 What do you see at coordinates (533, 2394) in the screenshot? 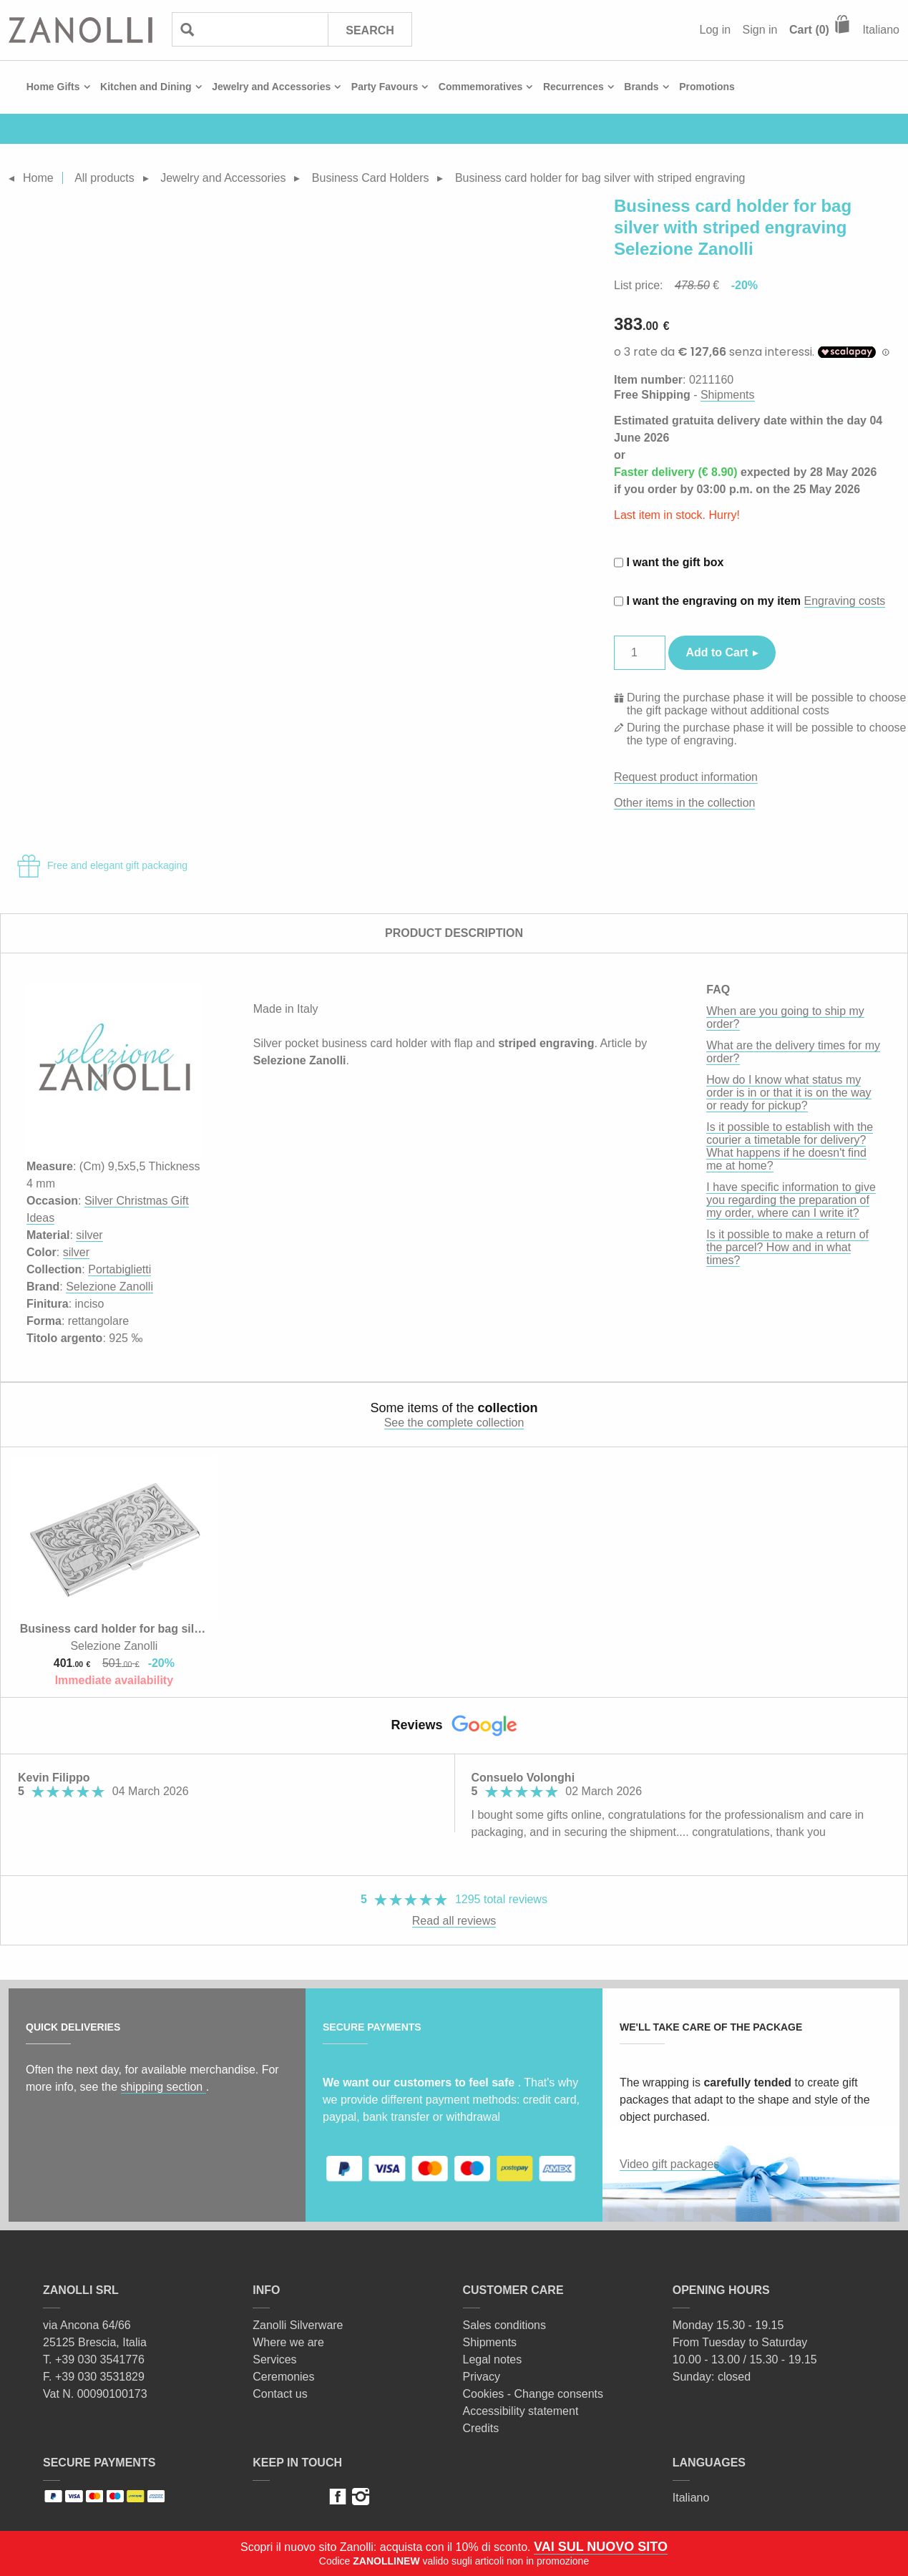
I see `Cookies - Change consents` at bounding box center [533, 2394].